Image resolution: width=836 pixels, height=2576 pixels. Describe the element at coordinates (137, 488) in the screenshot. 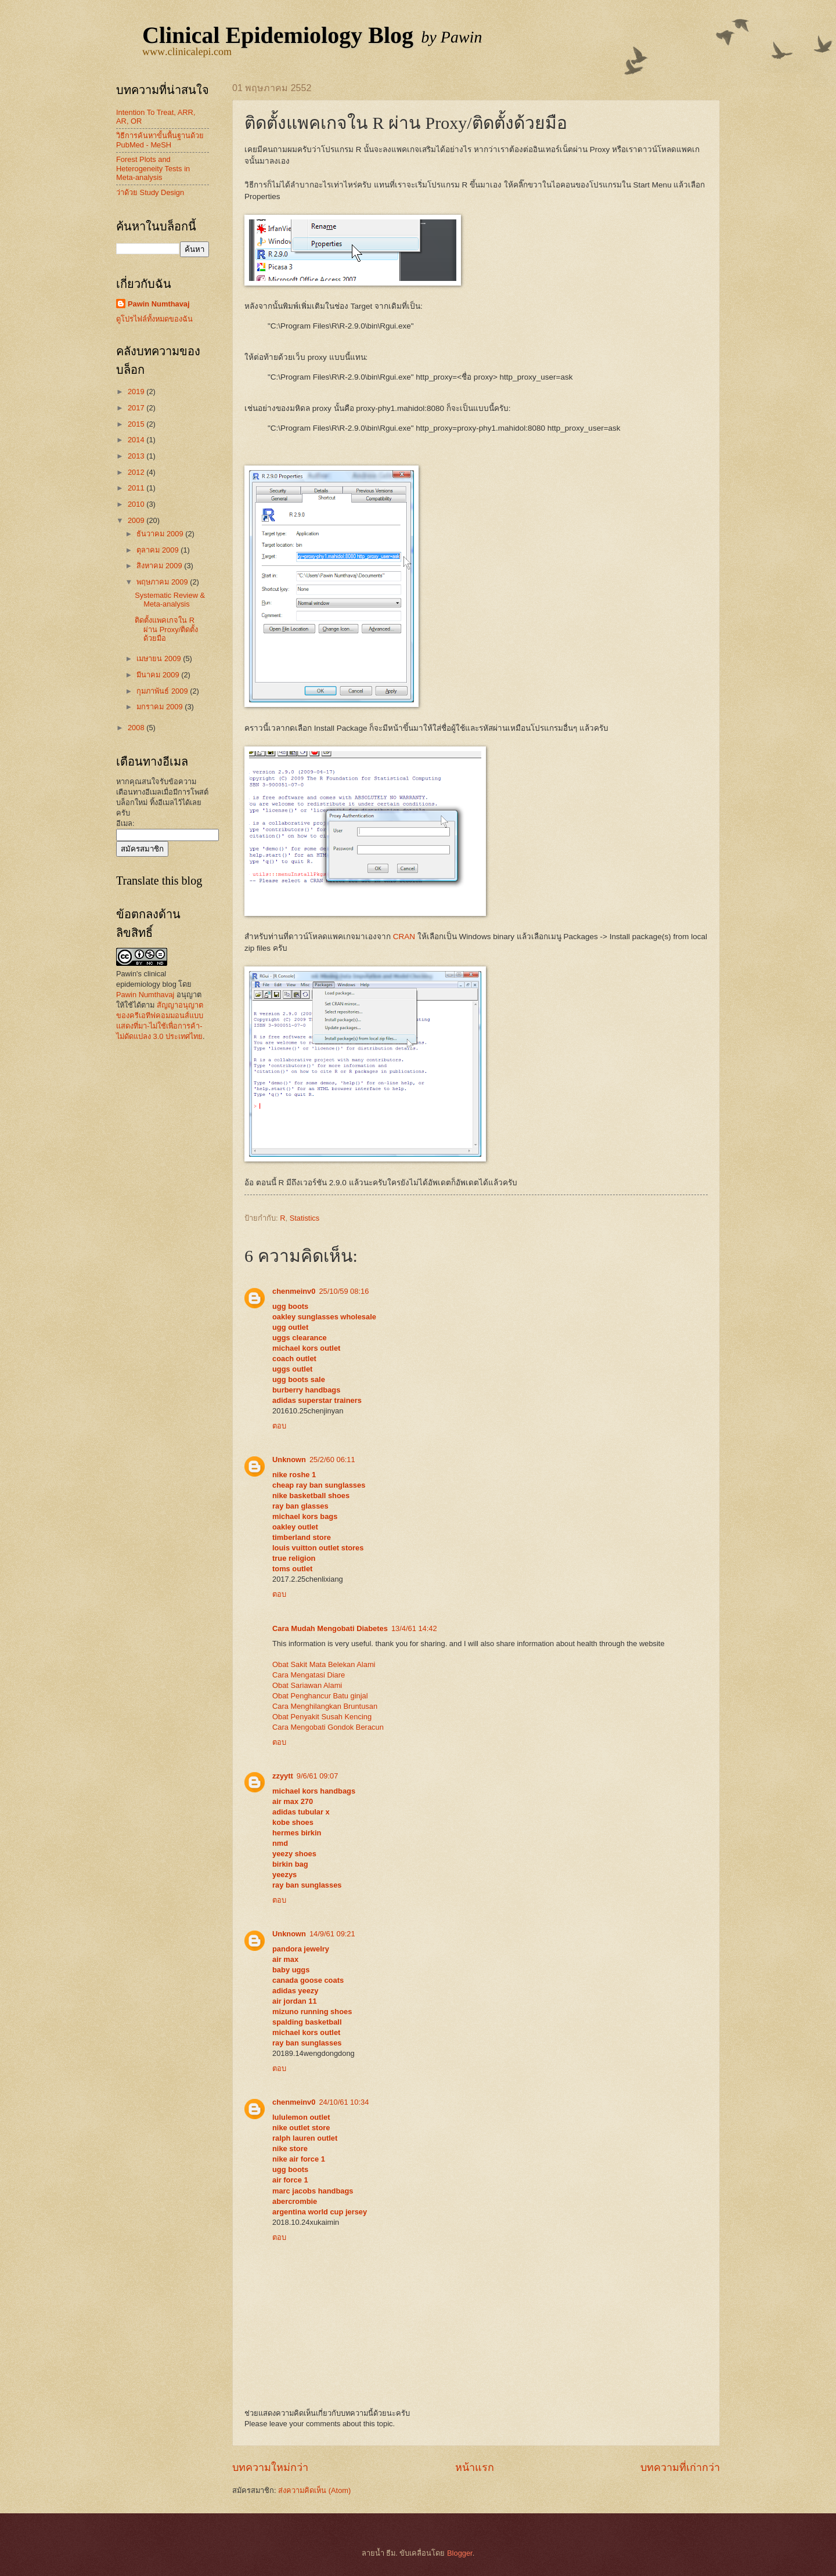

I see `2011` at that location.